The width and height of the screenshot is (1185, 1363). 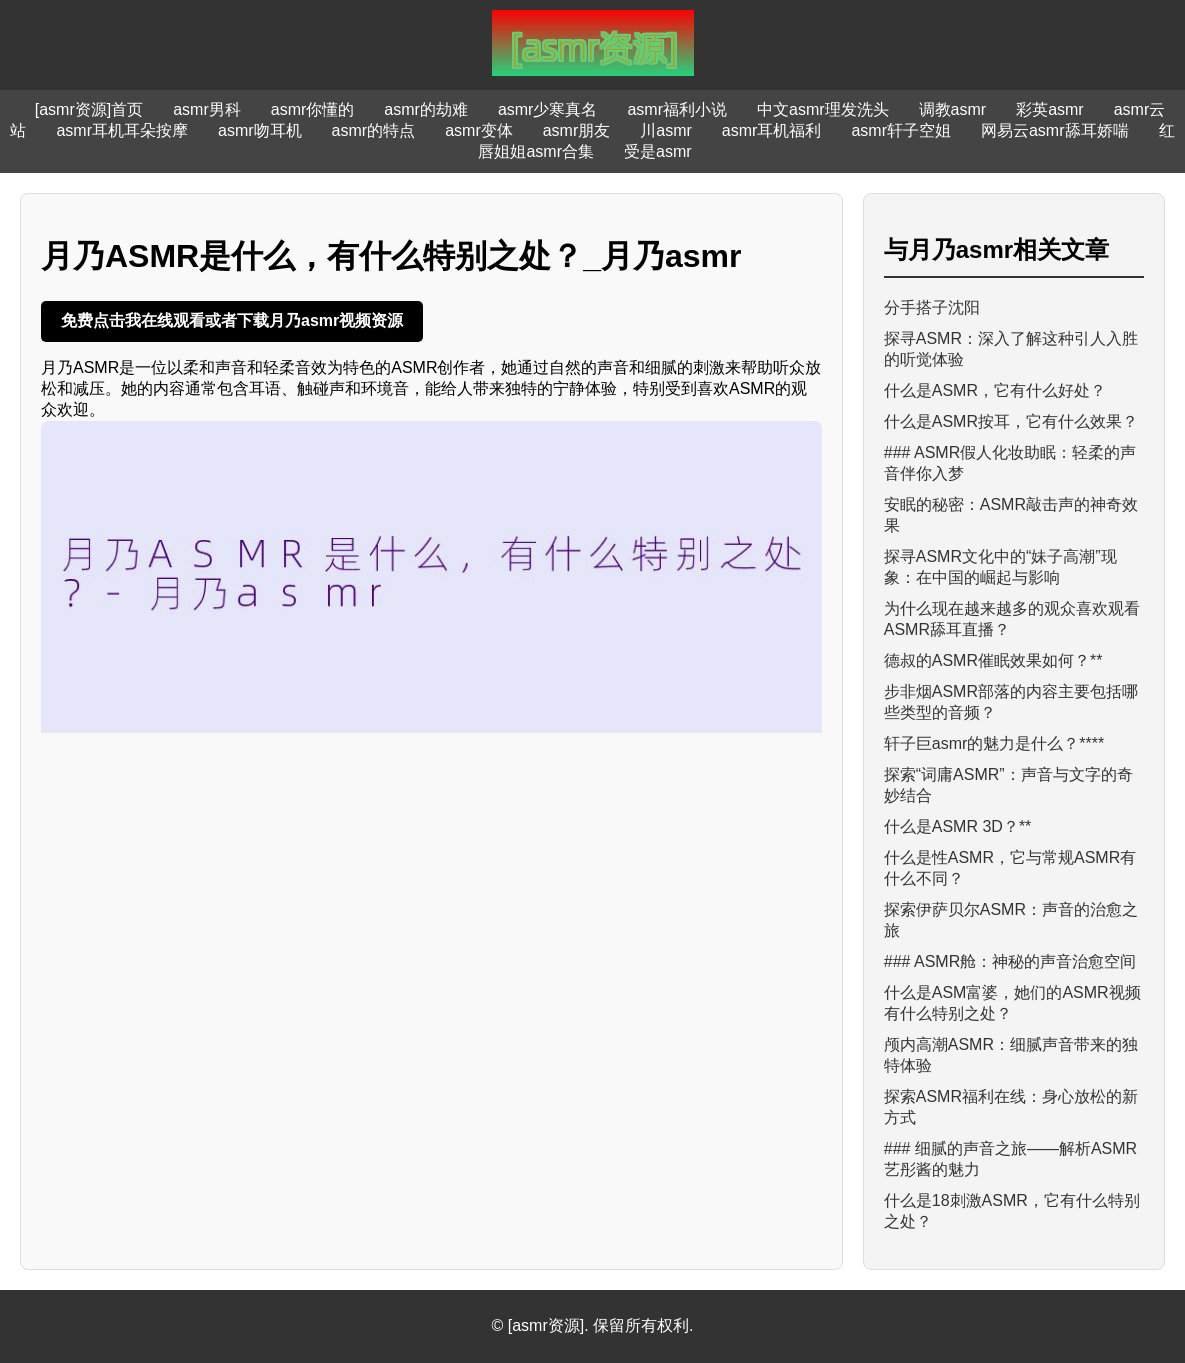 What do you see at coordinates (1011, 421) in the screenshot?
I see `什么是ASMR按耳，它有什么效果？` at bounding box center [1011, 421].